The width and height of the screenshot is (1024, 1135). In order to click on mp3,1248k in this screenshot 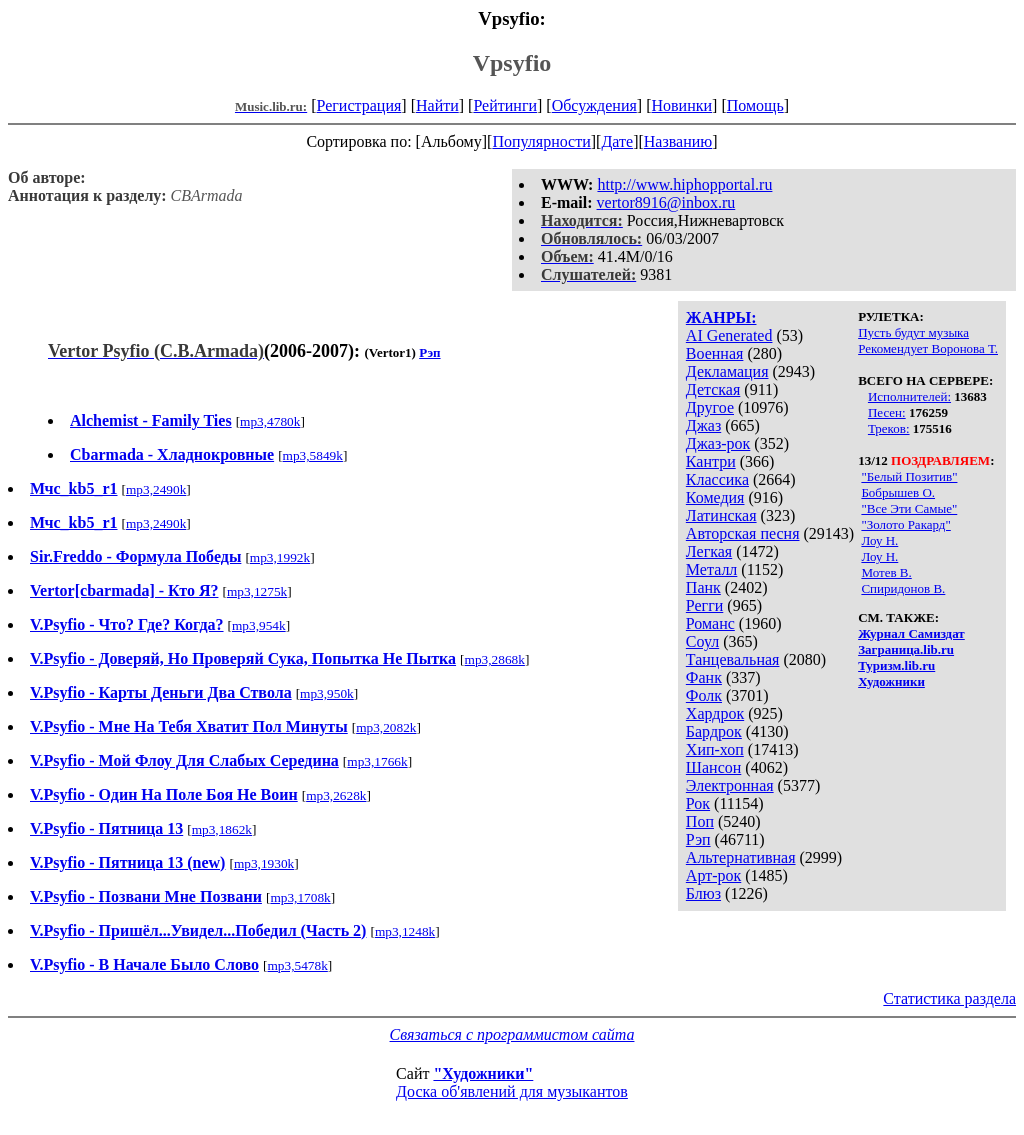, I will do `click(405, 931)`.